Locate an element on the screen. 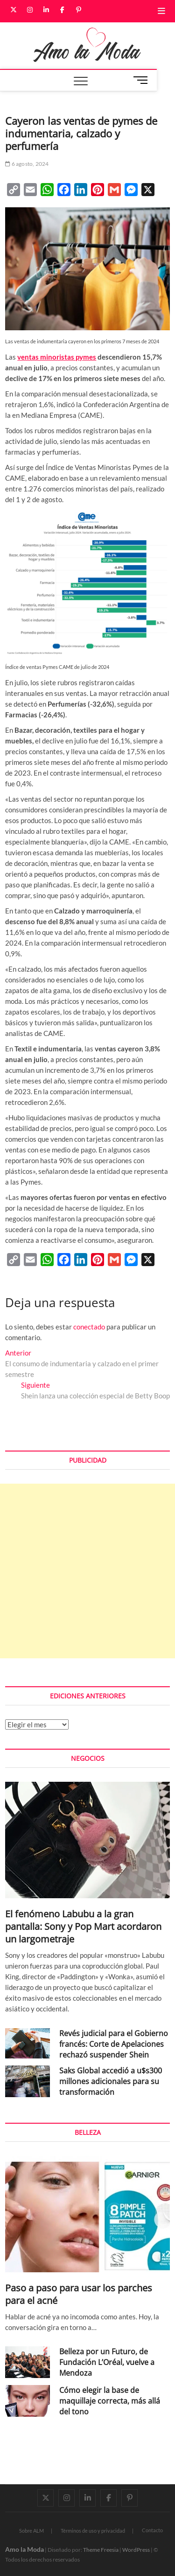 This screenshot has height=2576, width=175. Términos de uso y privacidad is located at coordinates (93, 2531).